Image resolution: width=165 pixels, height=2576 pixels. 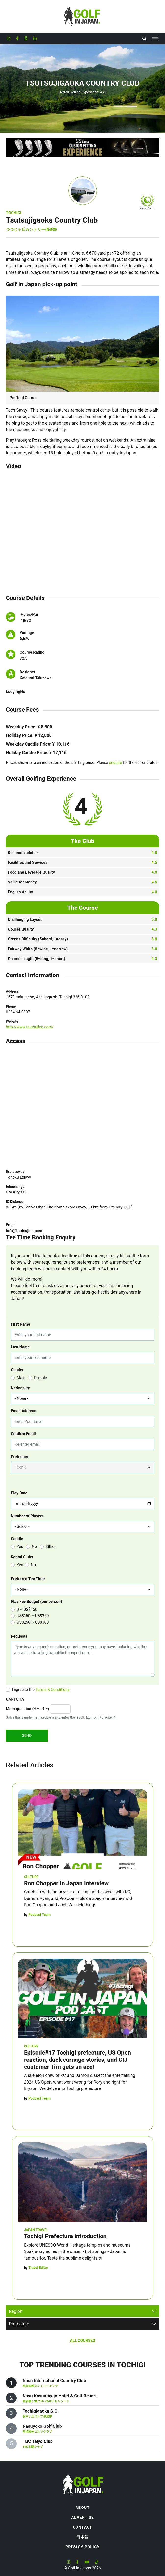 I want to click on Confirm Email, so click(x=23, y=1433).